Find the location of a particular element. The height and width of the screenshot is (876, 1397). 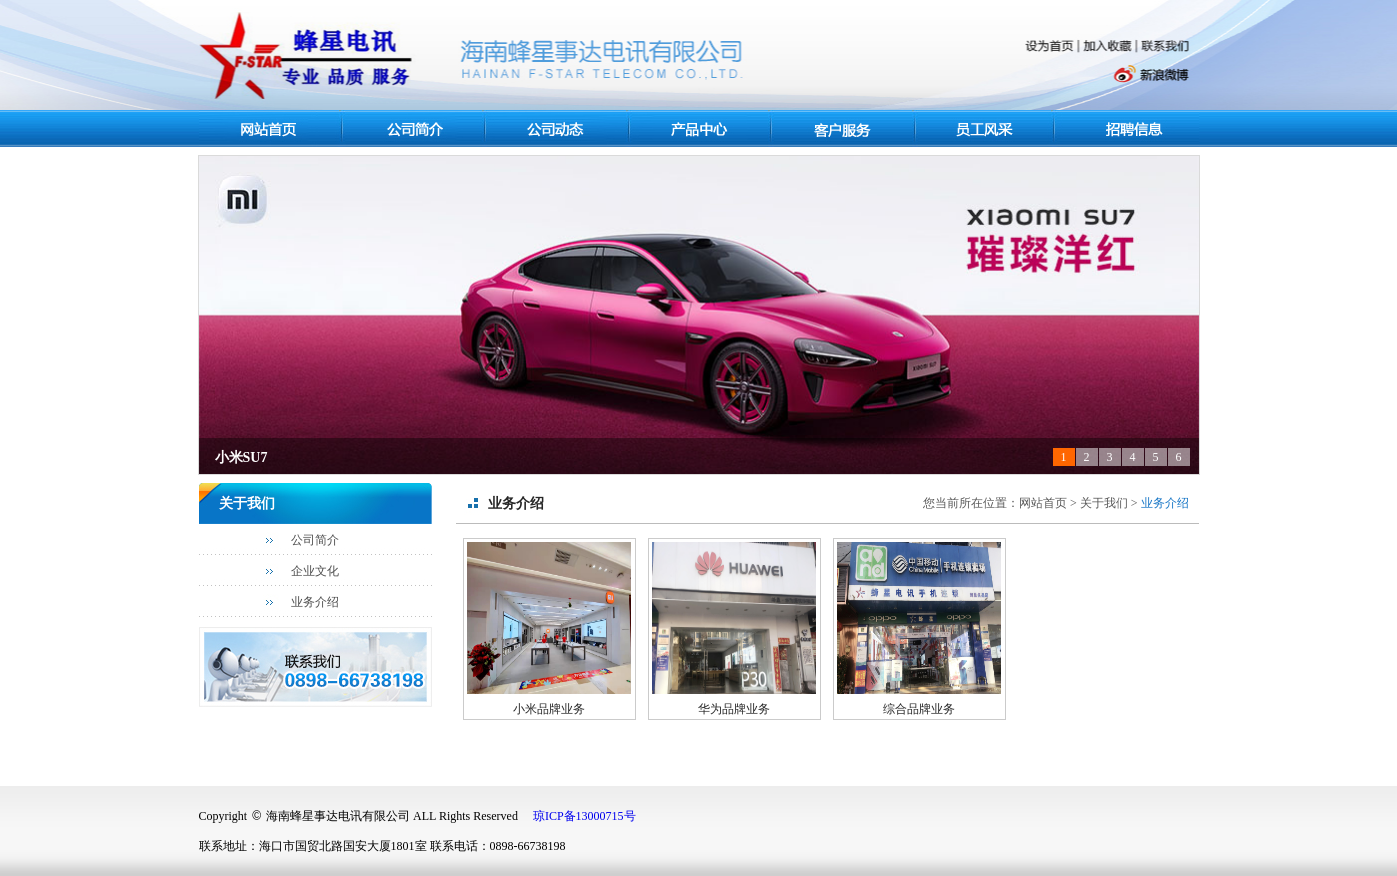

网站首页 is located at coordinates (272, 129).